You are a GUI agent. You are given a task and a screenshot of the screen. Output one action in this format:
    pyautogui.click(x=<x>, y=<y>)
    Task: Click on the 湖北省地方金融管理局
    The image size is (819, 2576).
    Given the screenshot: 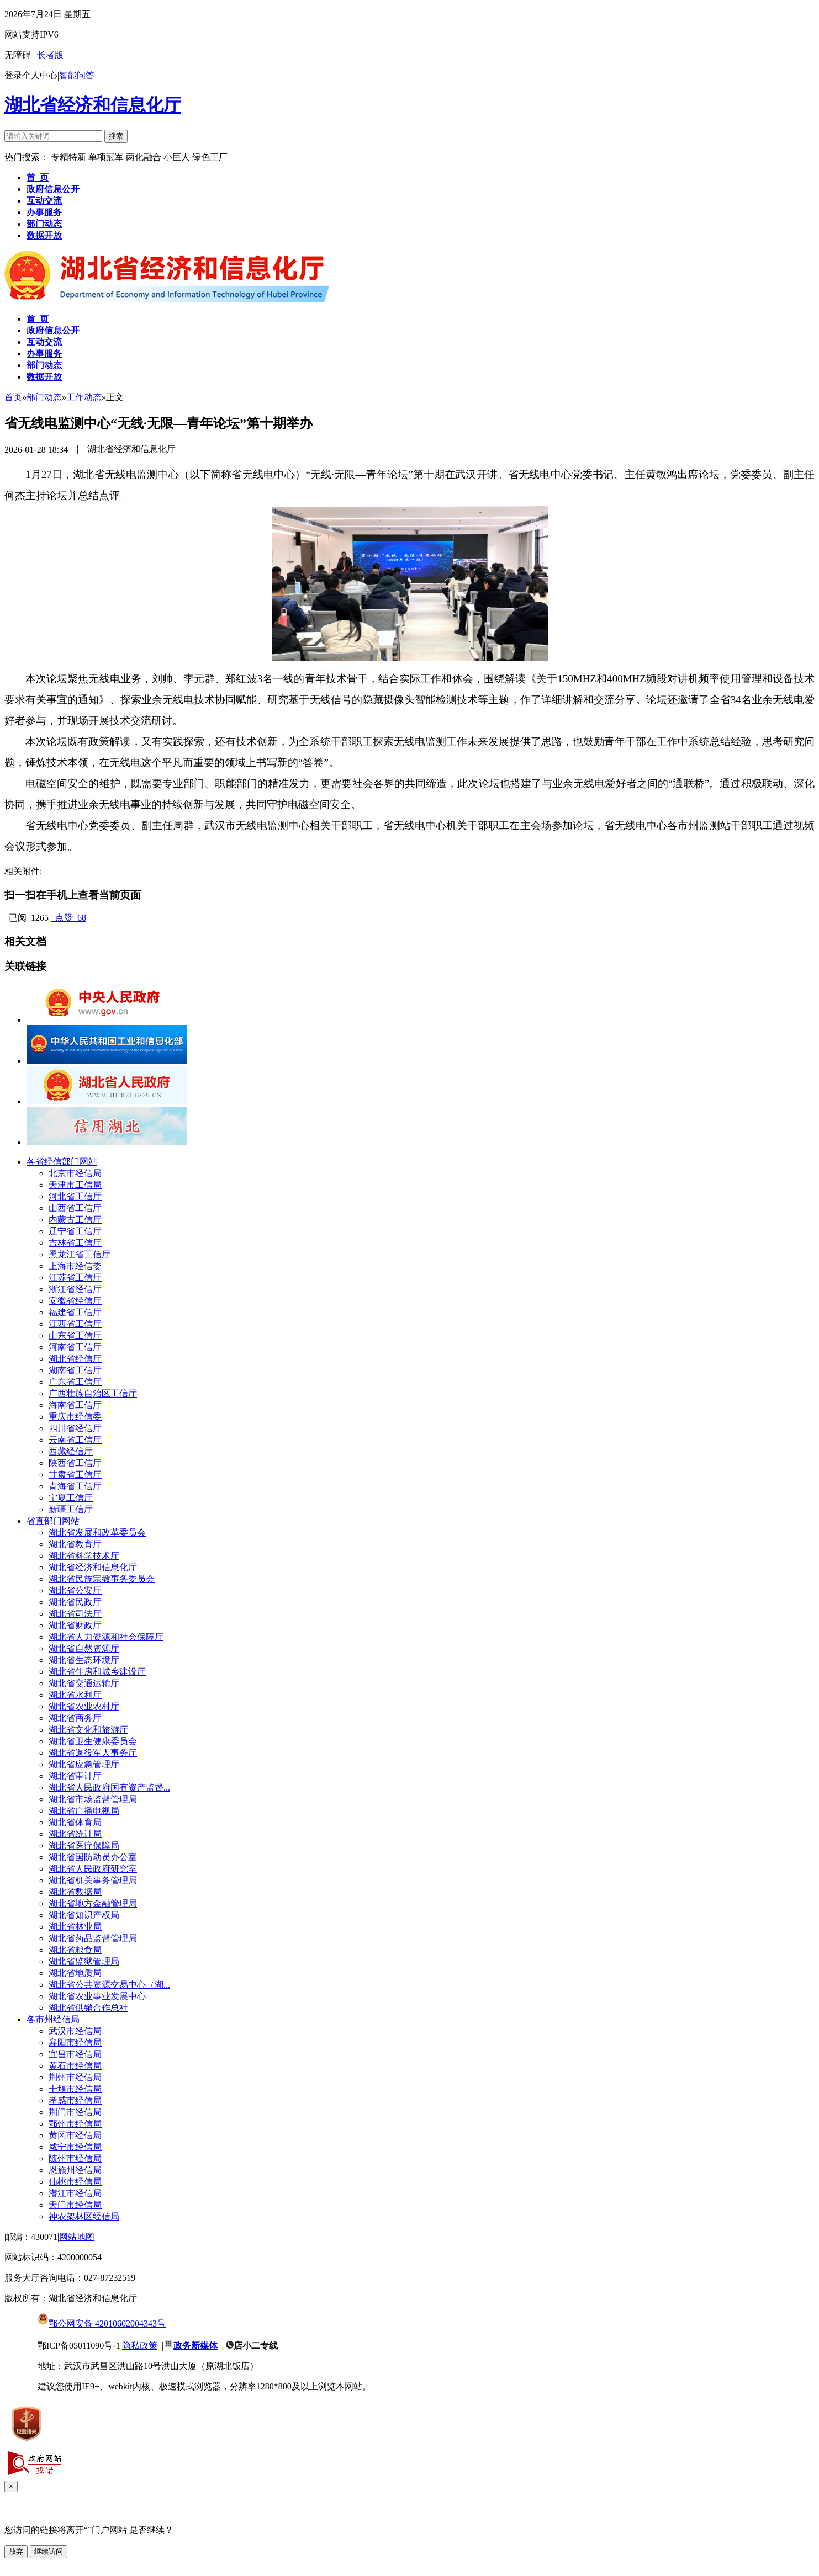 What is the action you would take?
    pyautogui.click(x=93, y=1903)
    